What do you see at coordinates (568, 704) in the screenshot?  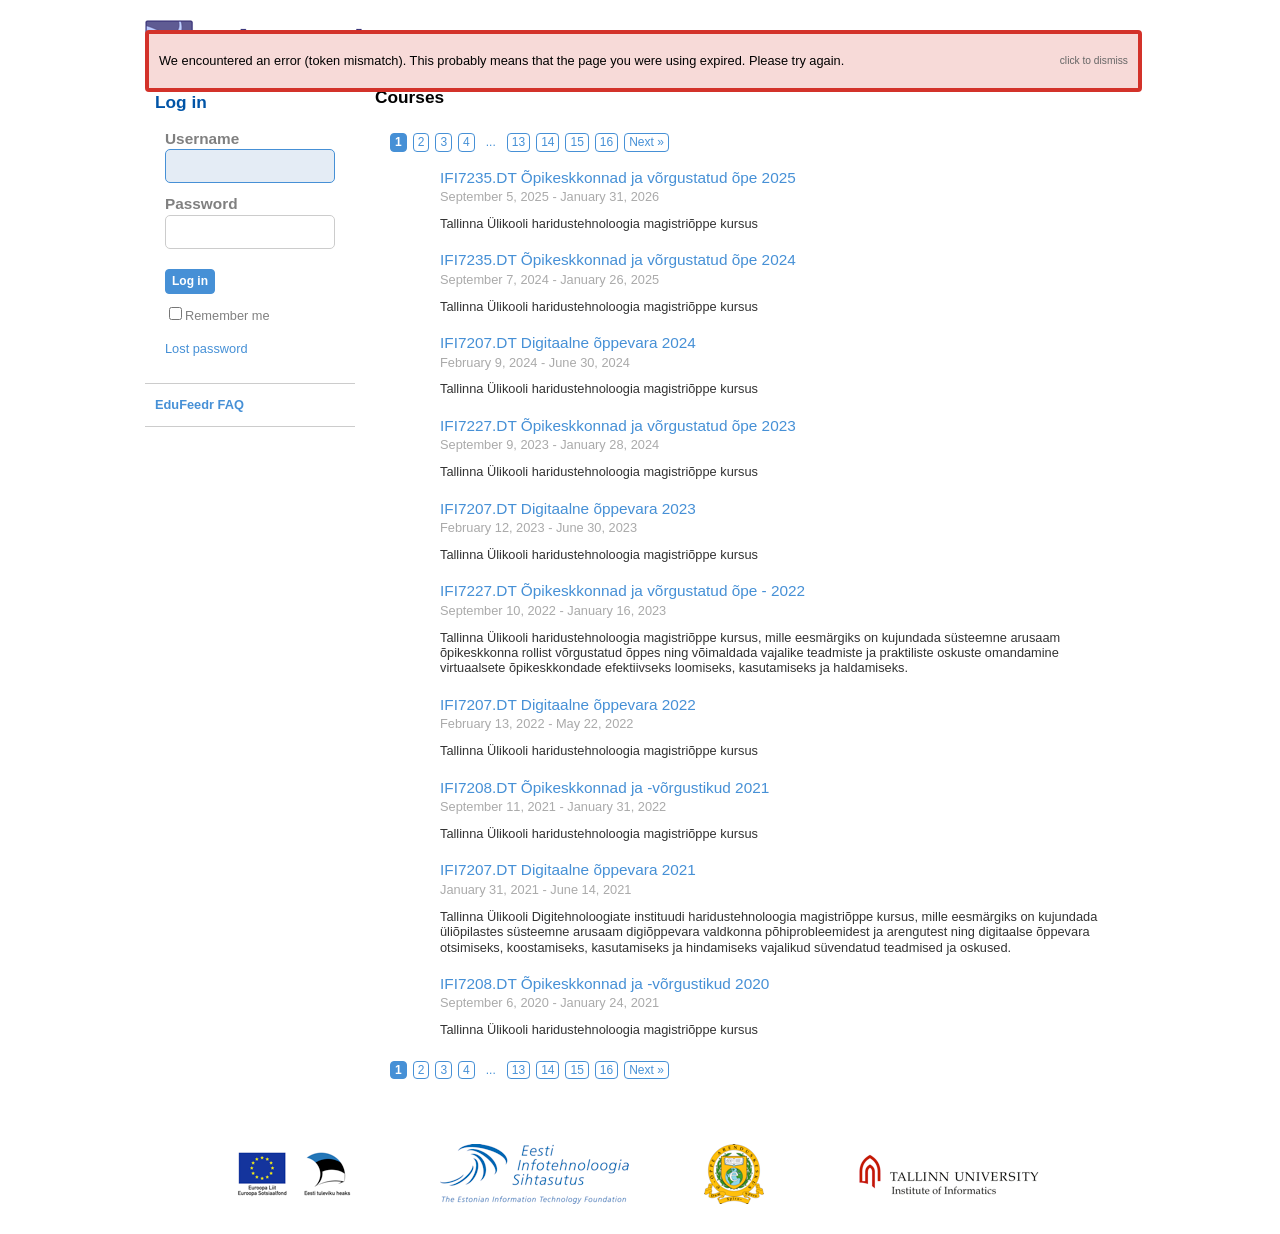 I see `IFI7207.DT Digitaalne õppevara 2022` at bounding box center [568, 704].